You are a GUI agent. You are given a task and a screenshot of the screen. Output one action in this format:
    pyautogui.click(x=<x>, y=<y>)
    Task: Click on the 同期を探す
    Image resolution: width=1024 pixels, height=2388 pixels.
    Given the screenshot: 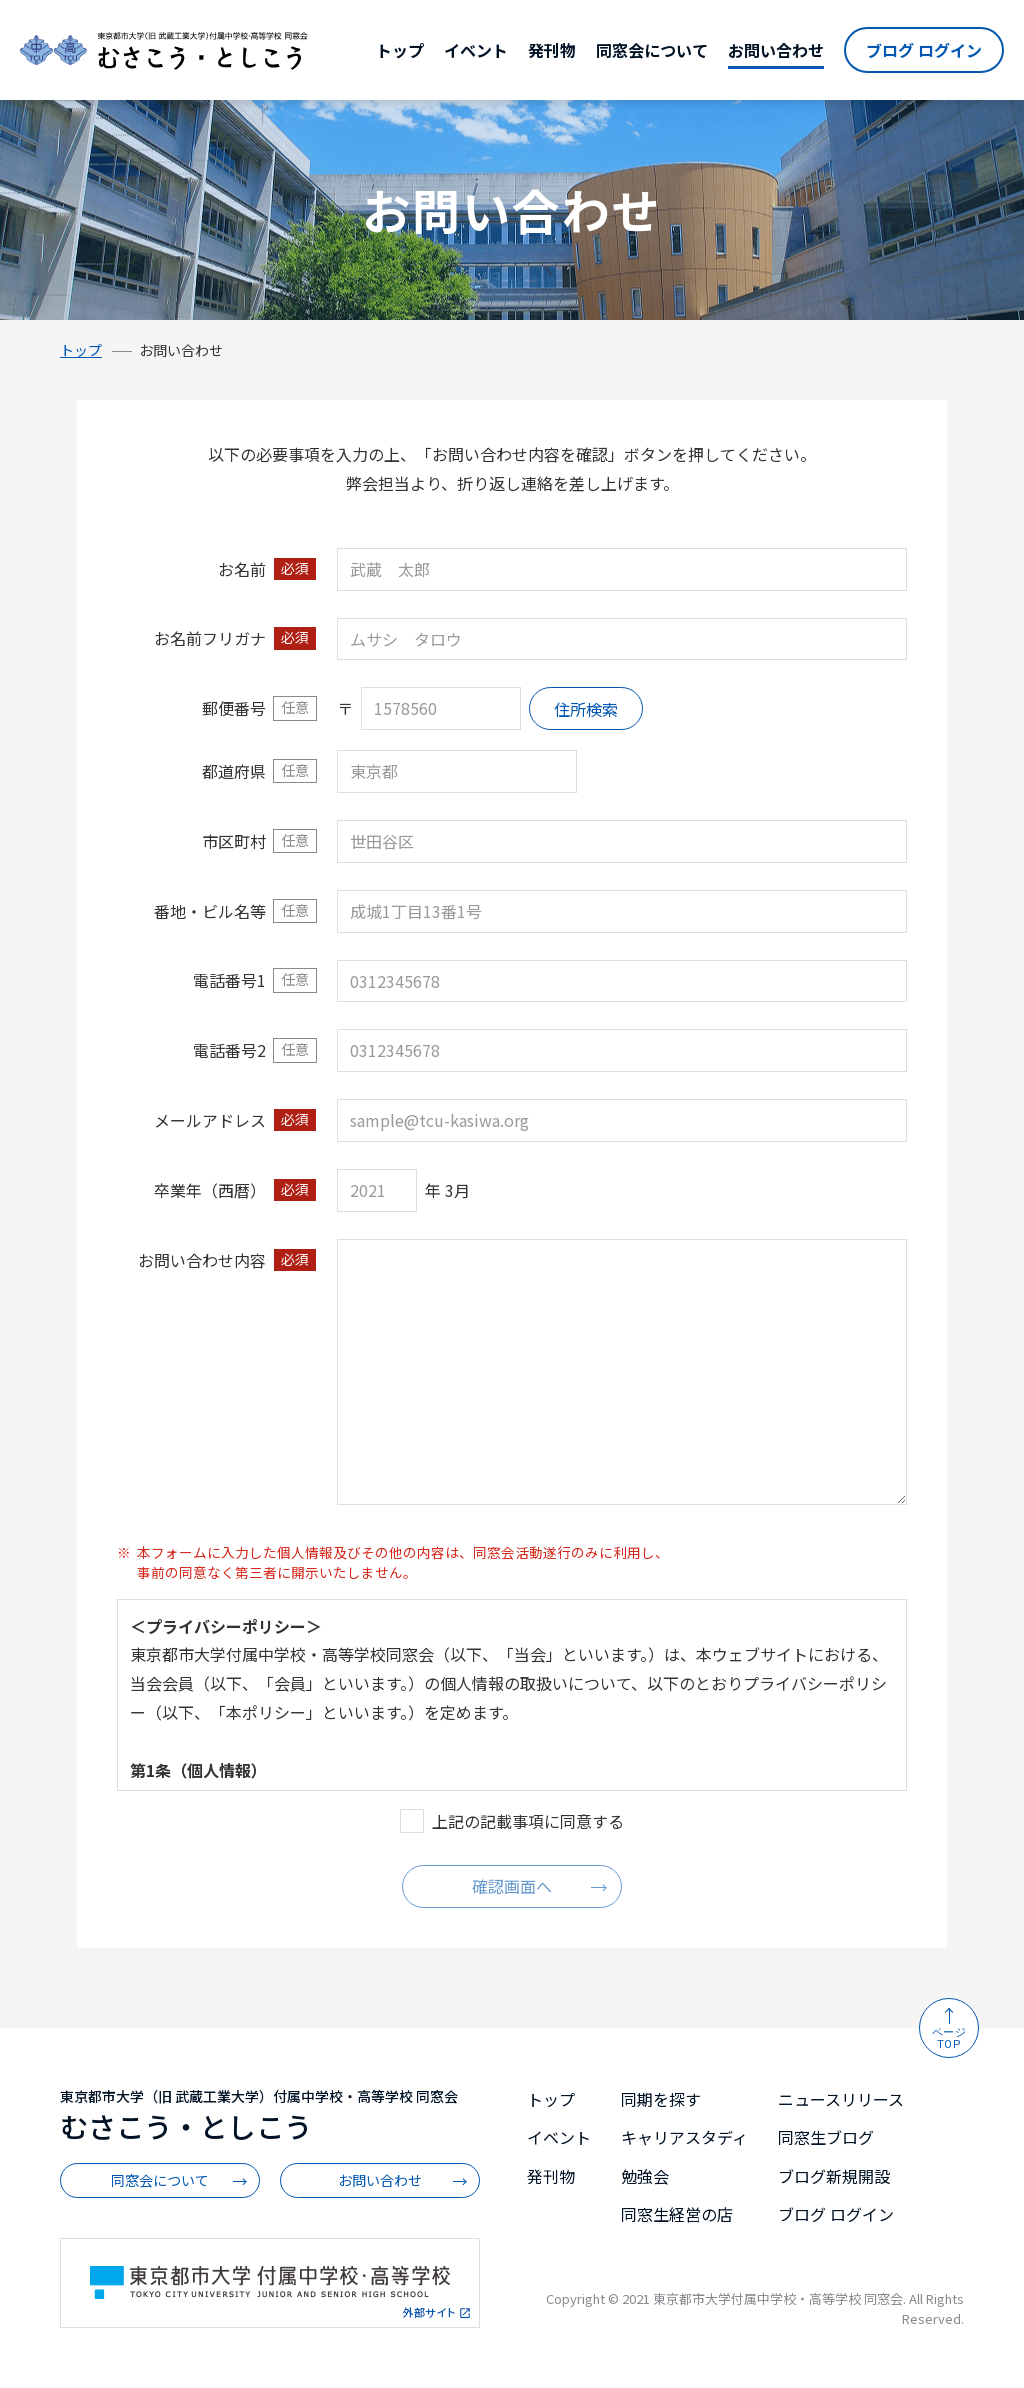 What is the action you would take?
    pyautogui.click(x=661, y=2099)
    